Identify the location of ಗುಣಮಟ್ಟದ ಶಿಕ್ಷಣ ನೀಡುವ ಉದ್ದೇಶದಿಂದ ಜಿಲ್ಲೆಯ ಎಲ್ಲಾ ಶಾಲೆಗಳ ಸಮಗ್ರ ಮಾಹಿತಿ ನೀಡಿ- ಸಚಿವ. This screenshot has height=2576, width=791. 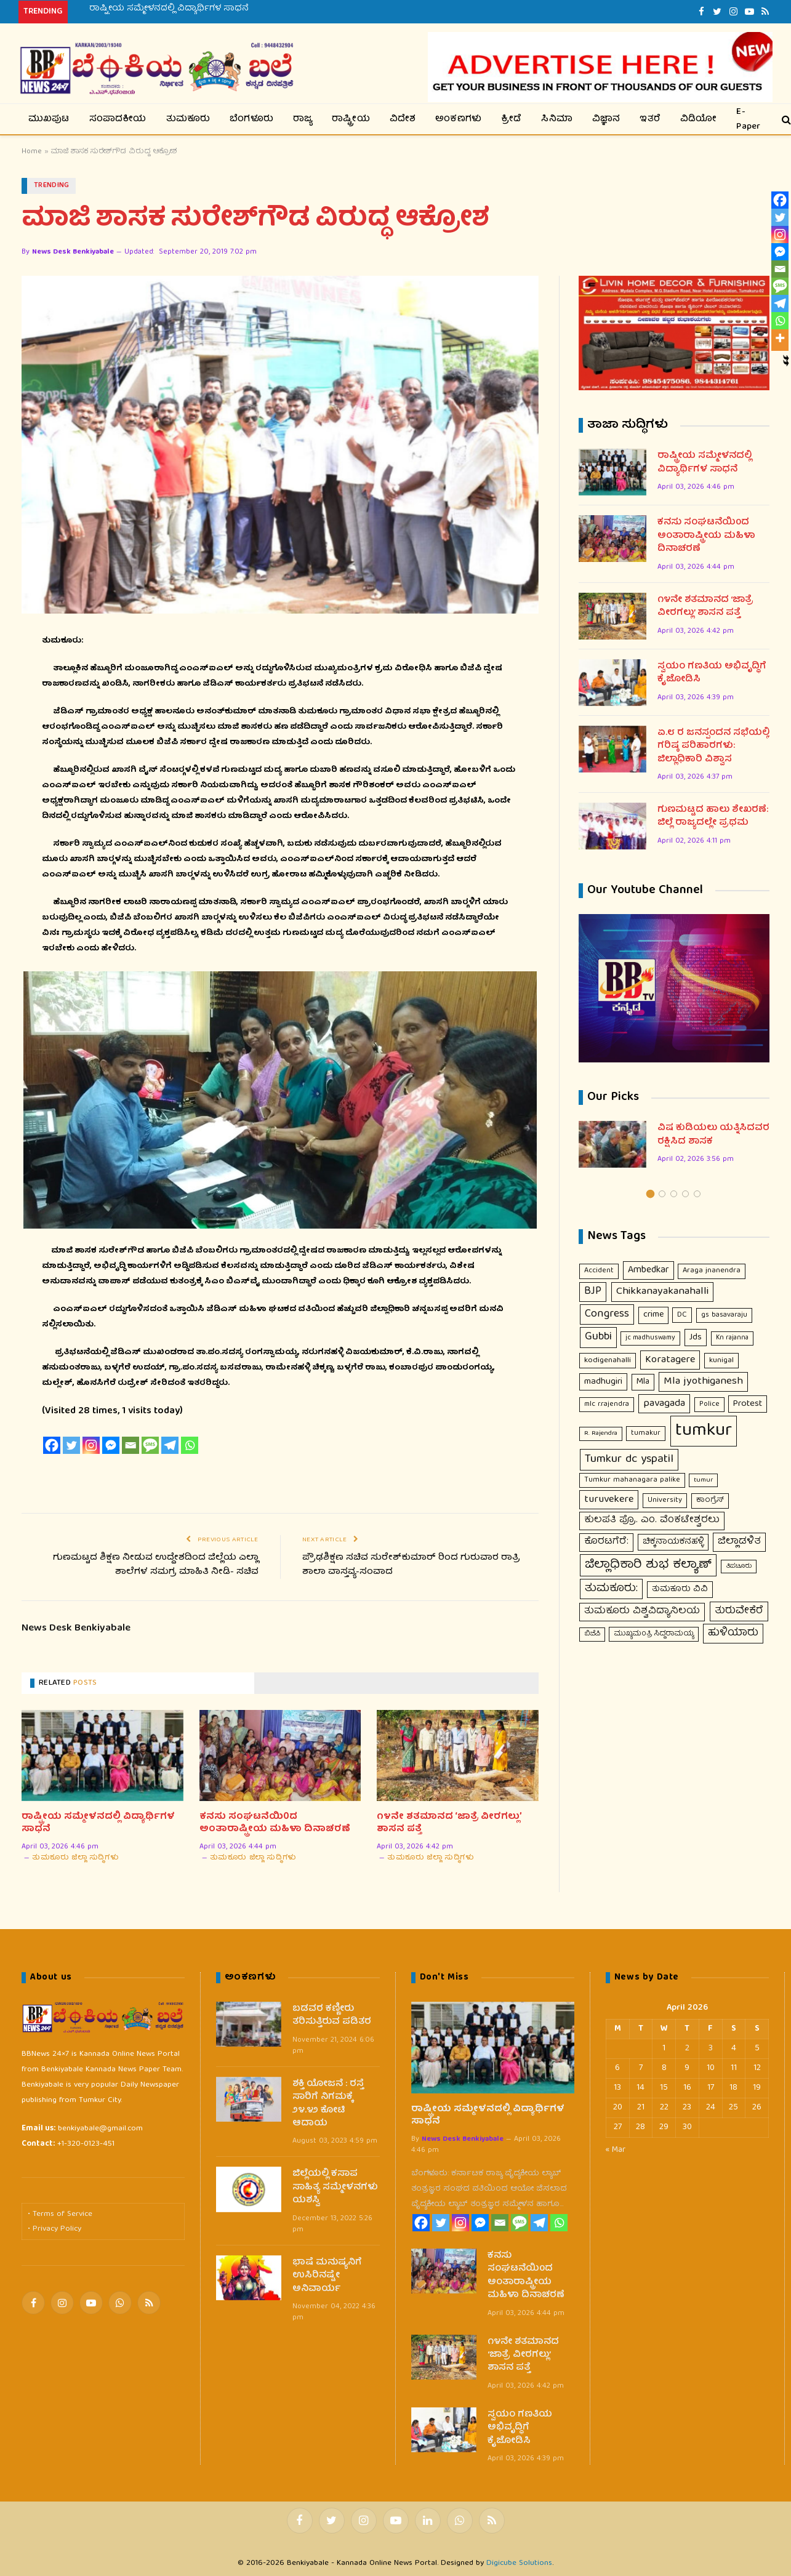
(156, 1566).